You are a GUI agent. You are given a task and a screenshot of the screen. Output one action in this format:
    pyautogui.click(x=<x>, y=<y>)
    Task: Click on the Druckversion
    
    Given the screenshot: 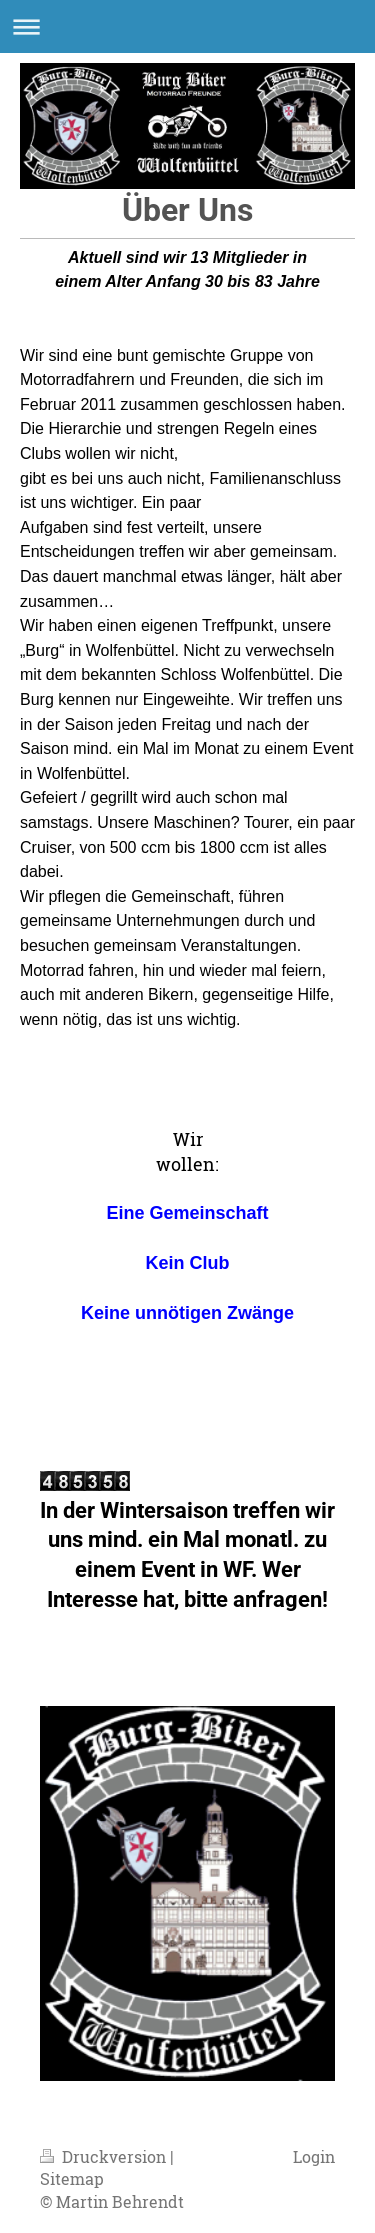 What is the action you would take?
    pyautogui.click(x=105, y=2156)
    